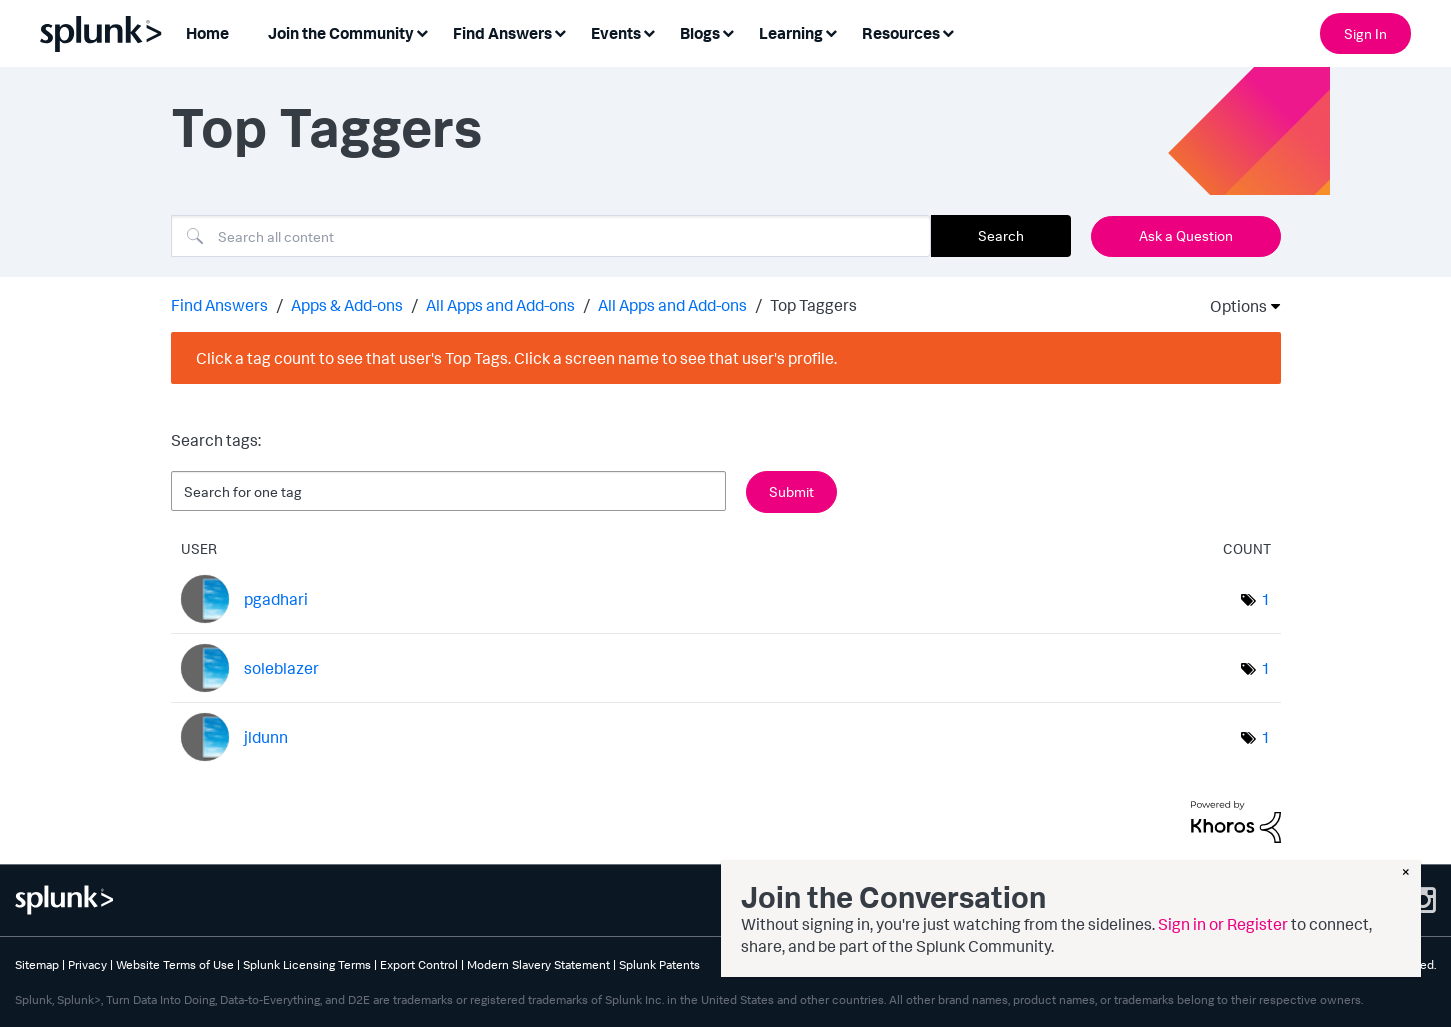  I want to click on Blogs [menuitem], so click(700, 33).